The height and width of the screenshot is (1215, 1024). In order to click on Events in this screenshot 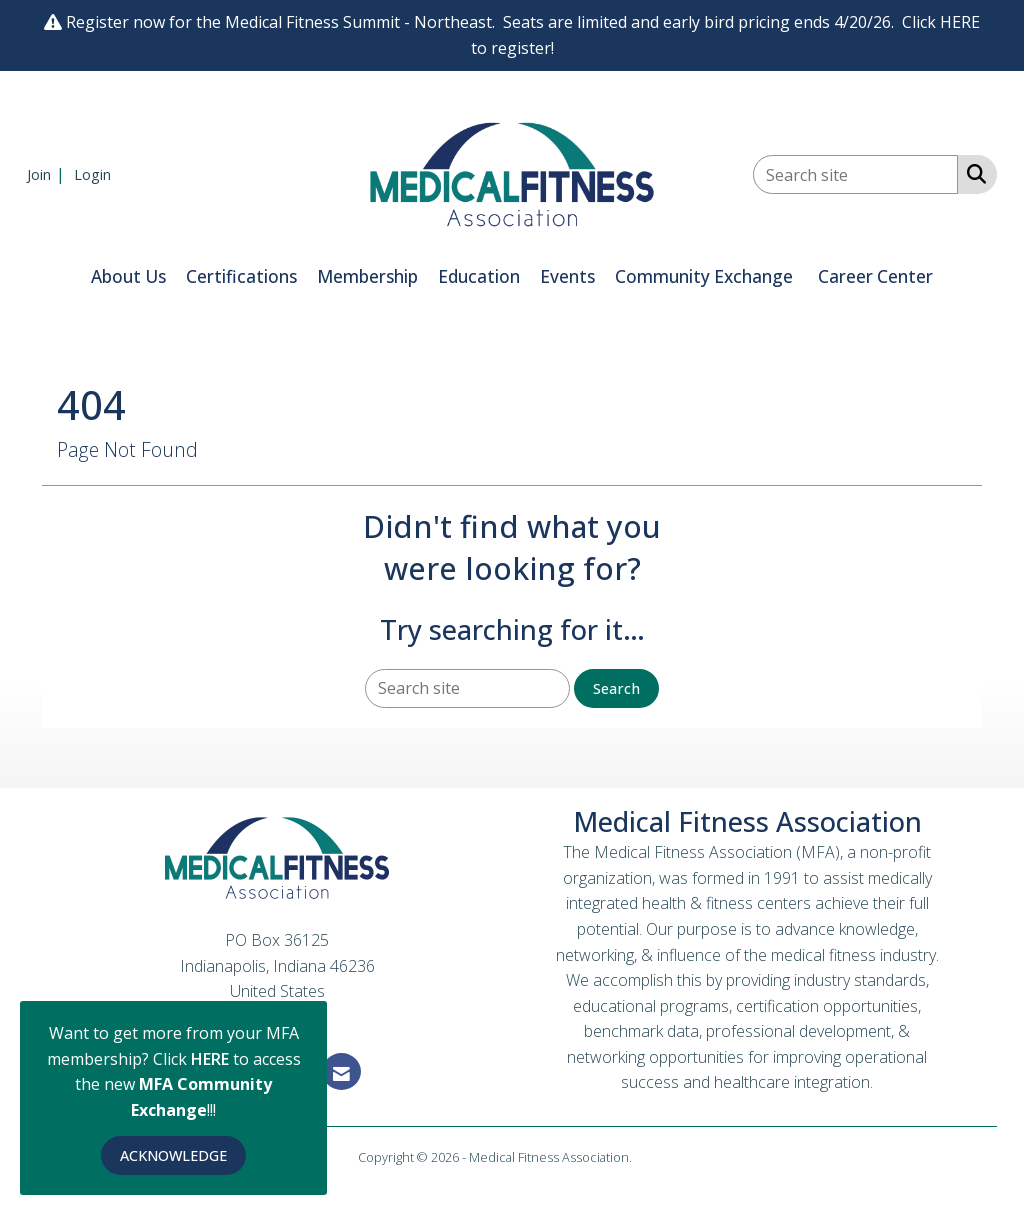, I will do `click(567, 276)`.